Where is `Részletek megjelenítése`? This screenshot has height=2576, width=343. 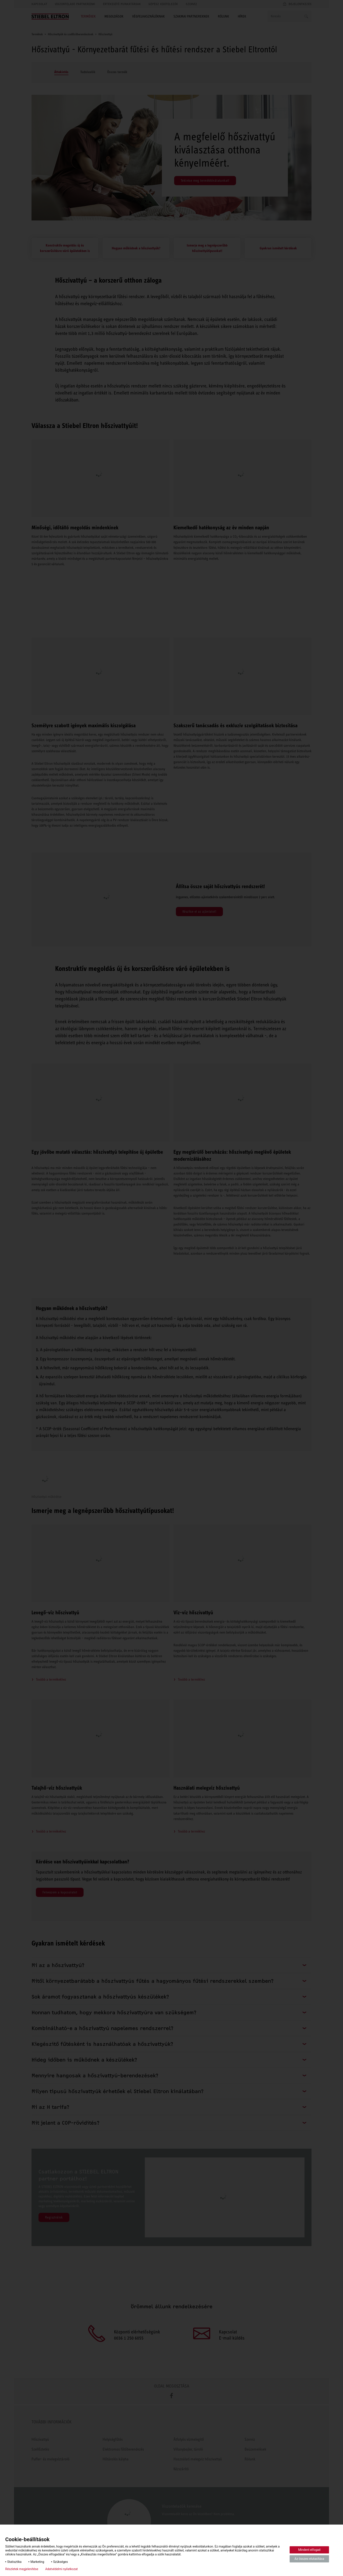 Részletek megjelenítése is located at coordinates (21, 2569).